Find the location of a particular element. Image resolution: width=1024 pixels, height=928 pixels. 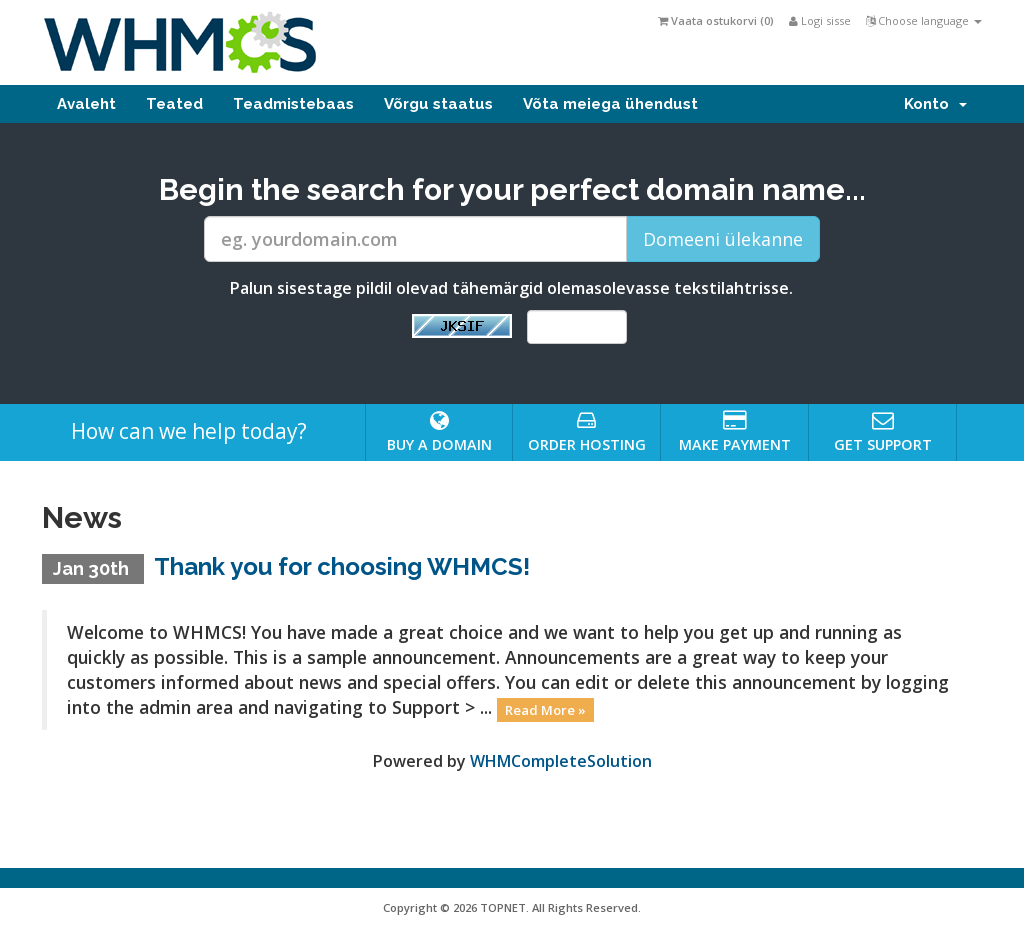

Konto is located at coordinates (935, 104).